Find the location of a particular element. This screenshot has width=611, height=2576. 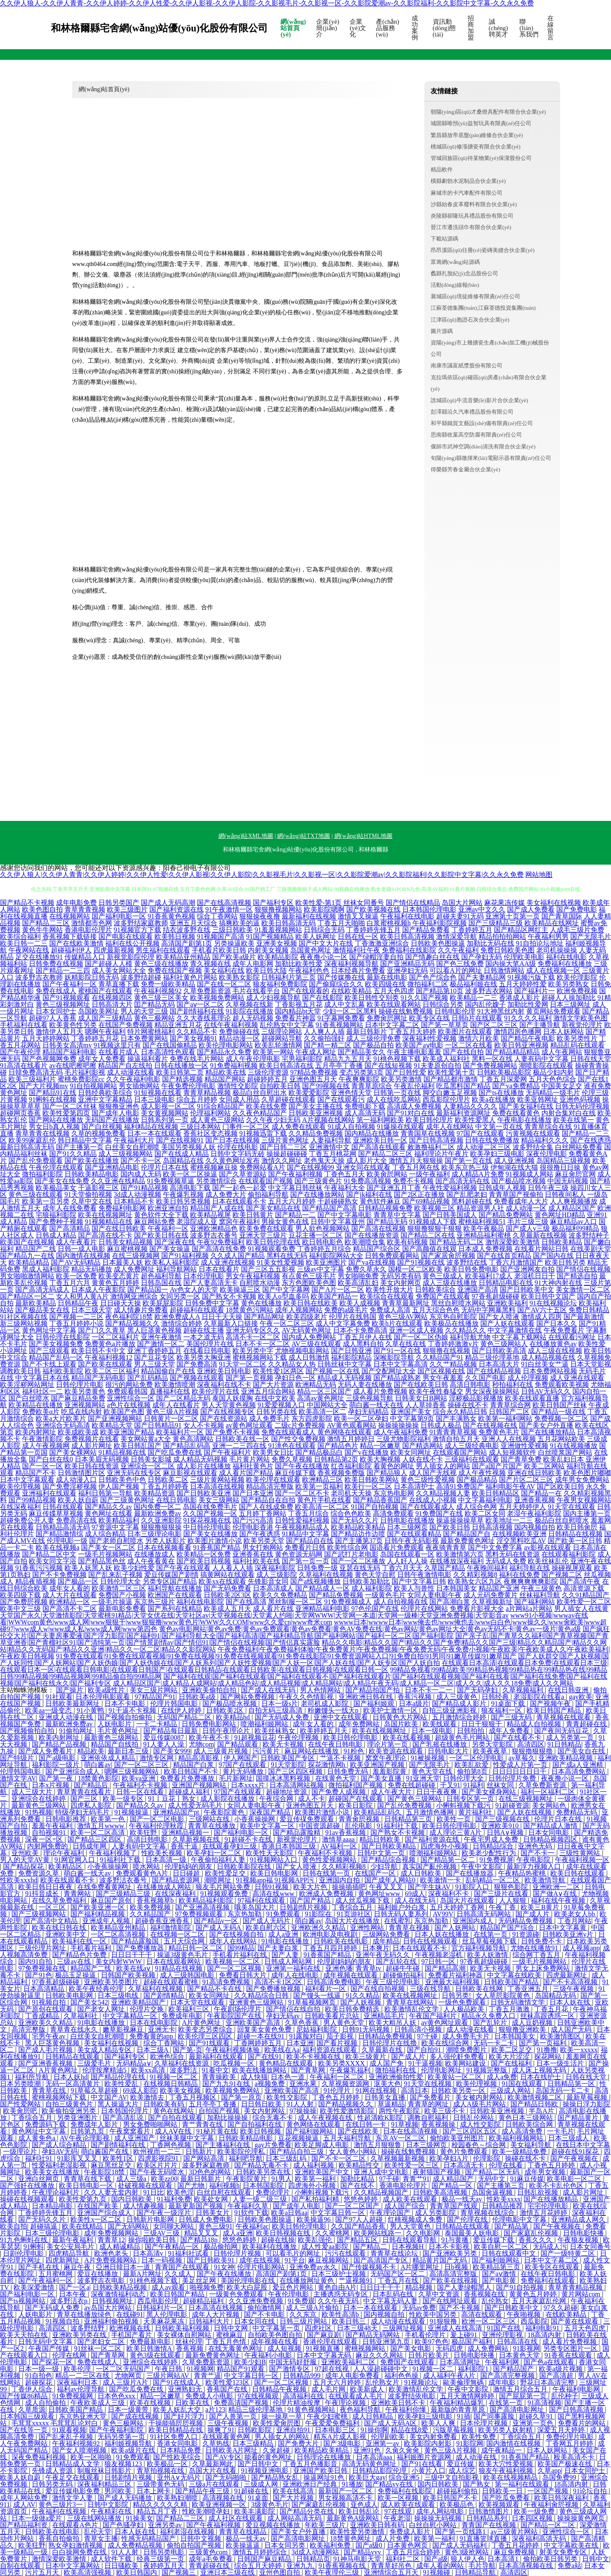

欧美日韩电影一区 is located at coordinates (87, 2185).